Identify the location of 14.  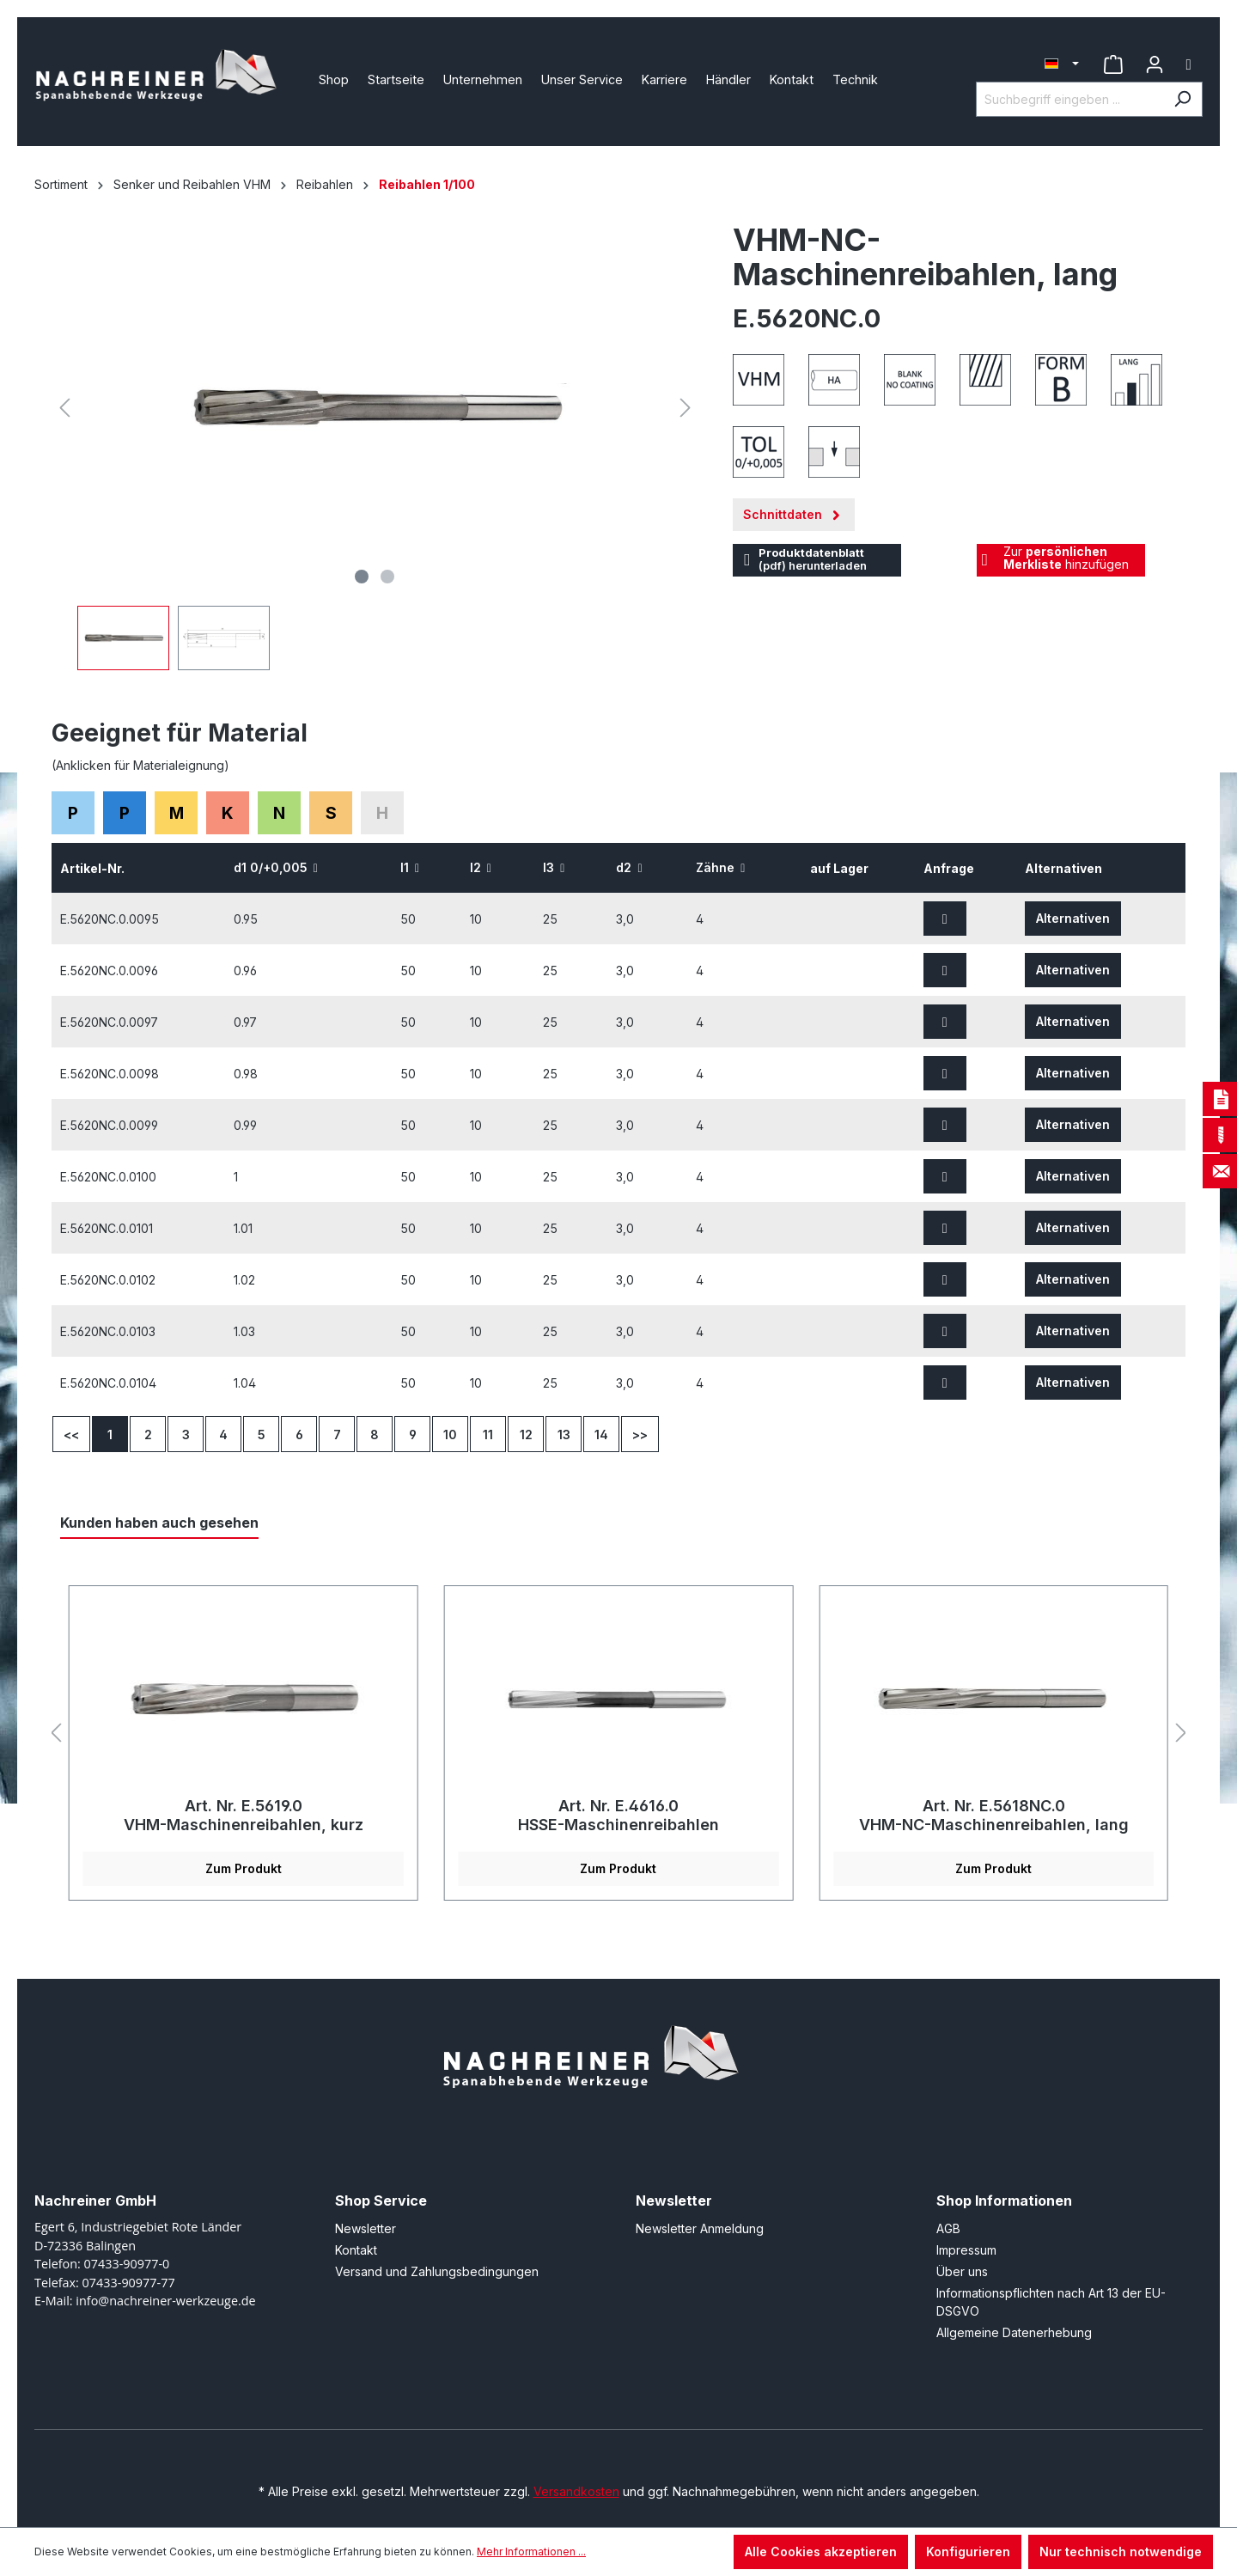
(601, 1434).